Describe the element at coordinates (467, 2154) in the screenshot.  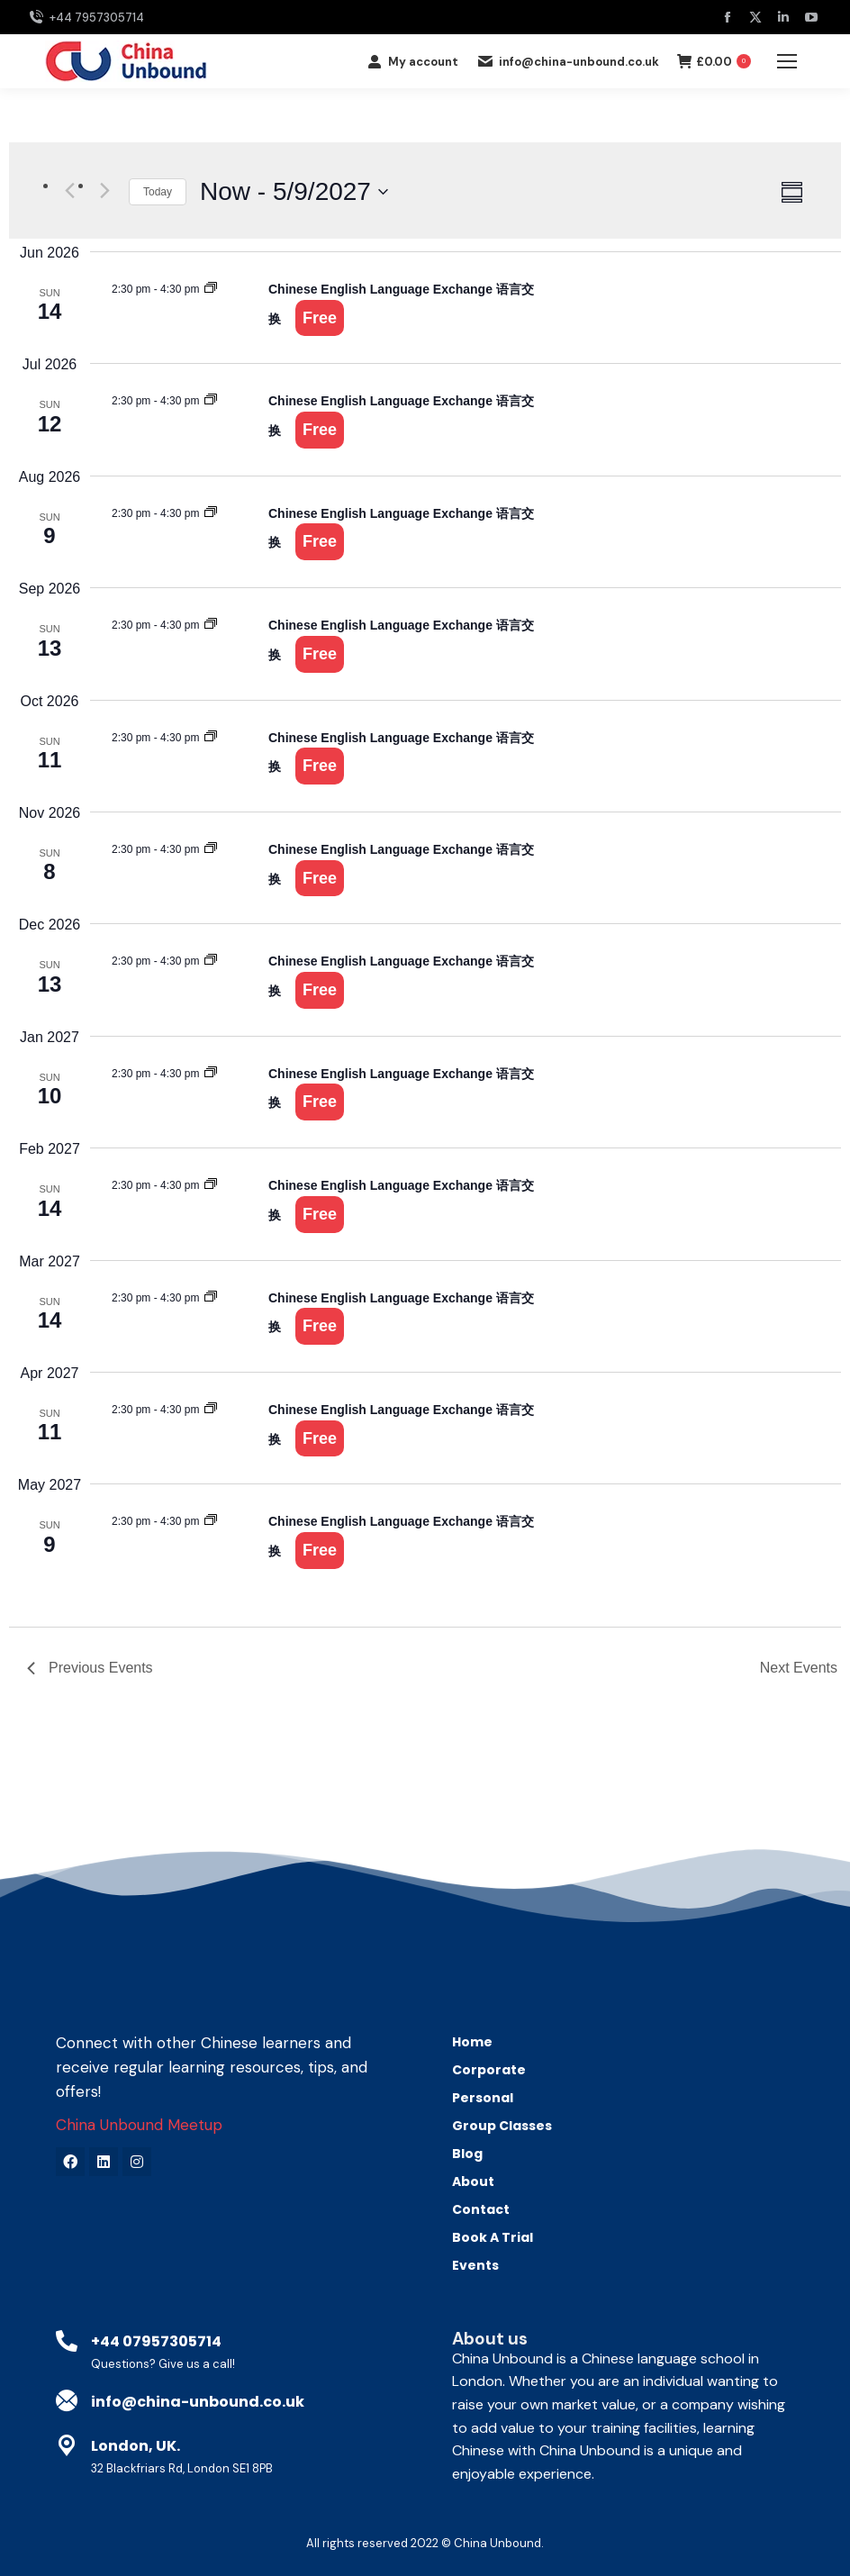
I see `Blog` at that location.